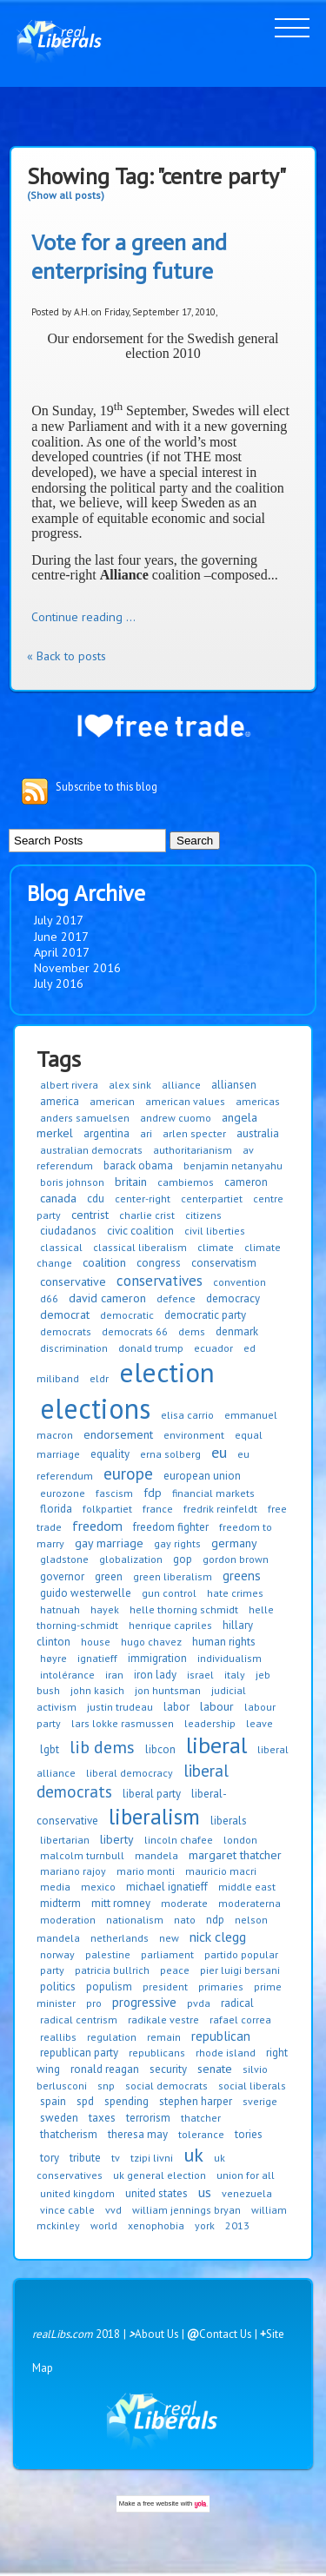 The height and width of the screenshot is (2576, 326). I want to click on discrimination, so click(74, 1347).